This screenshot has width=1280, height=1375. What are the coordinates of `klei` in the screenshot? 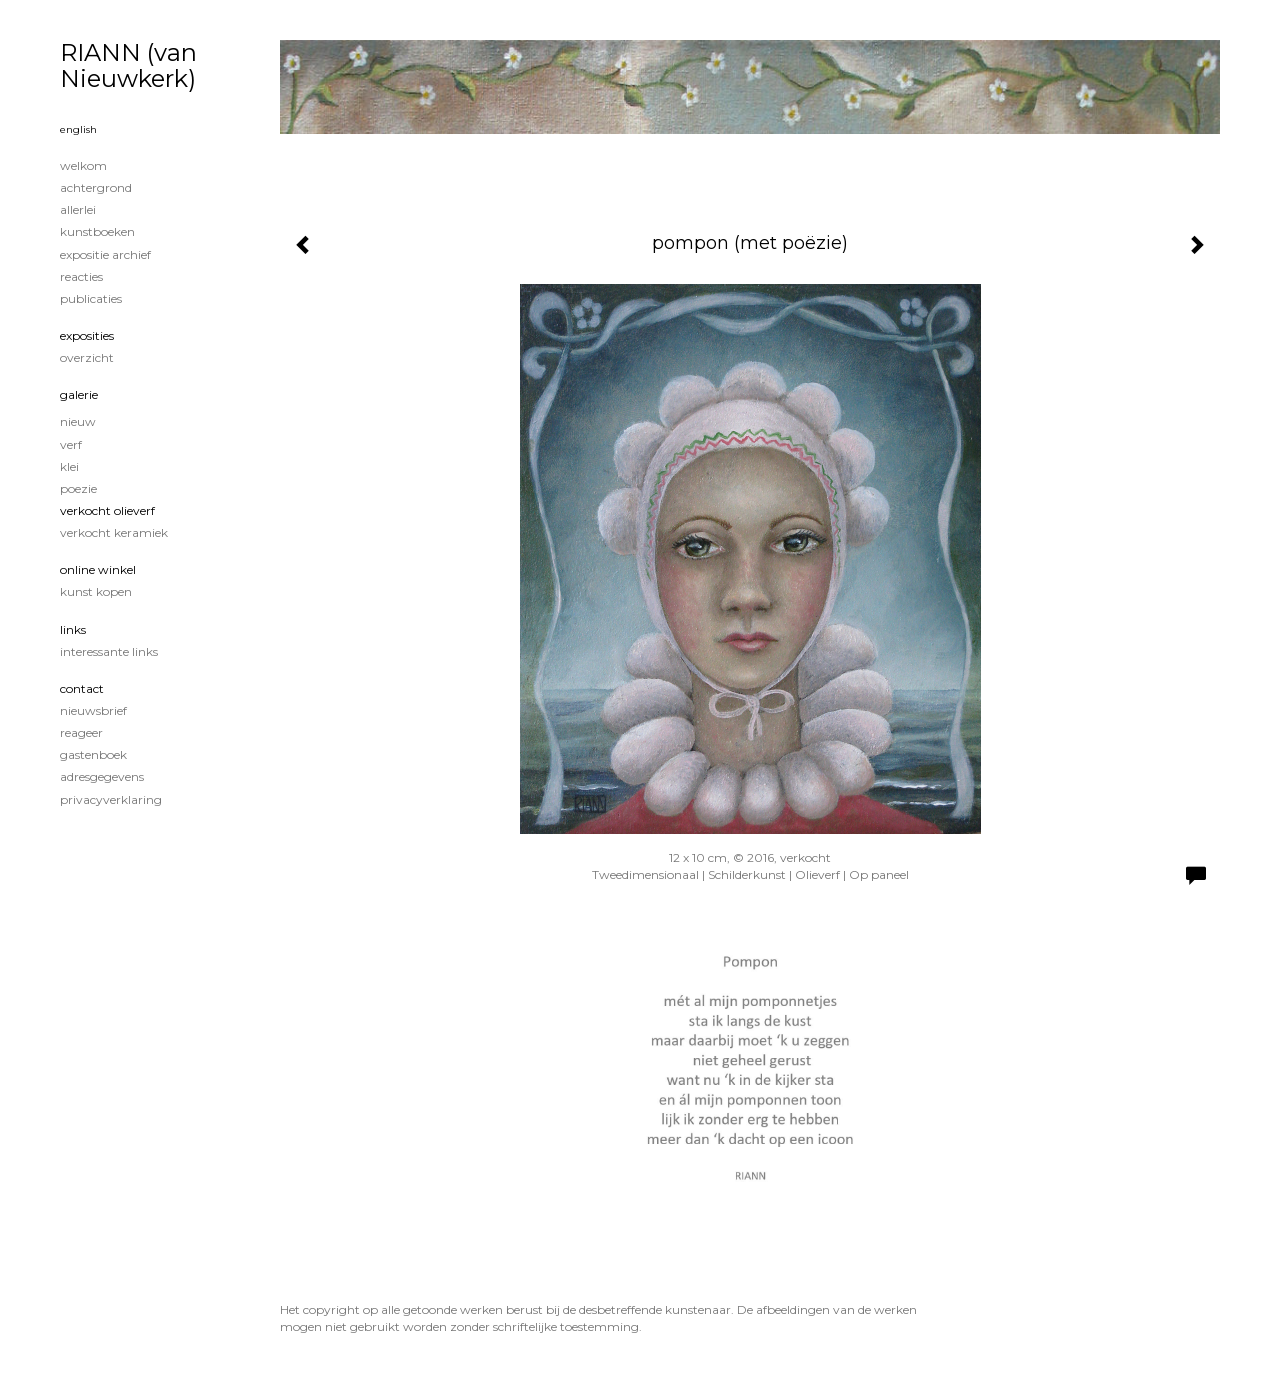 It's located at (69, 466).